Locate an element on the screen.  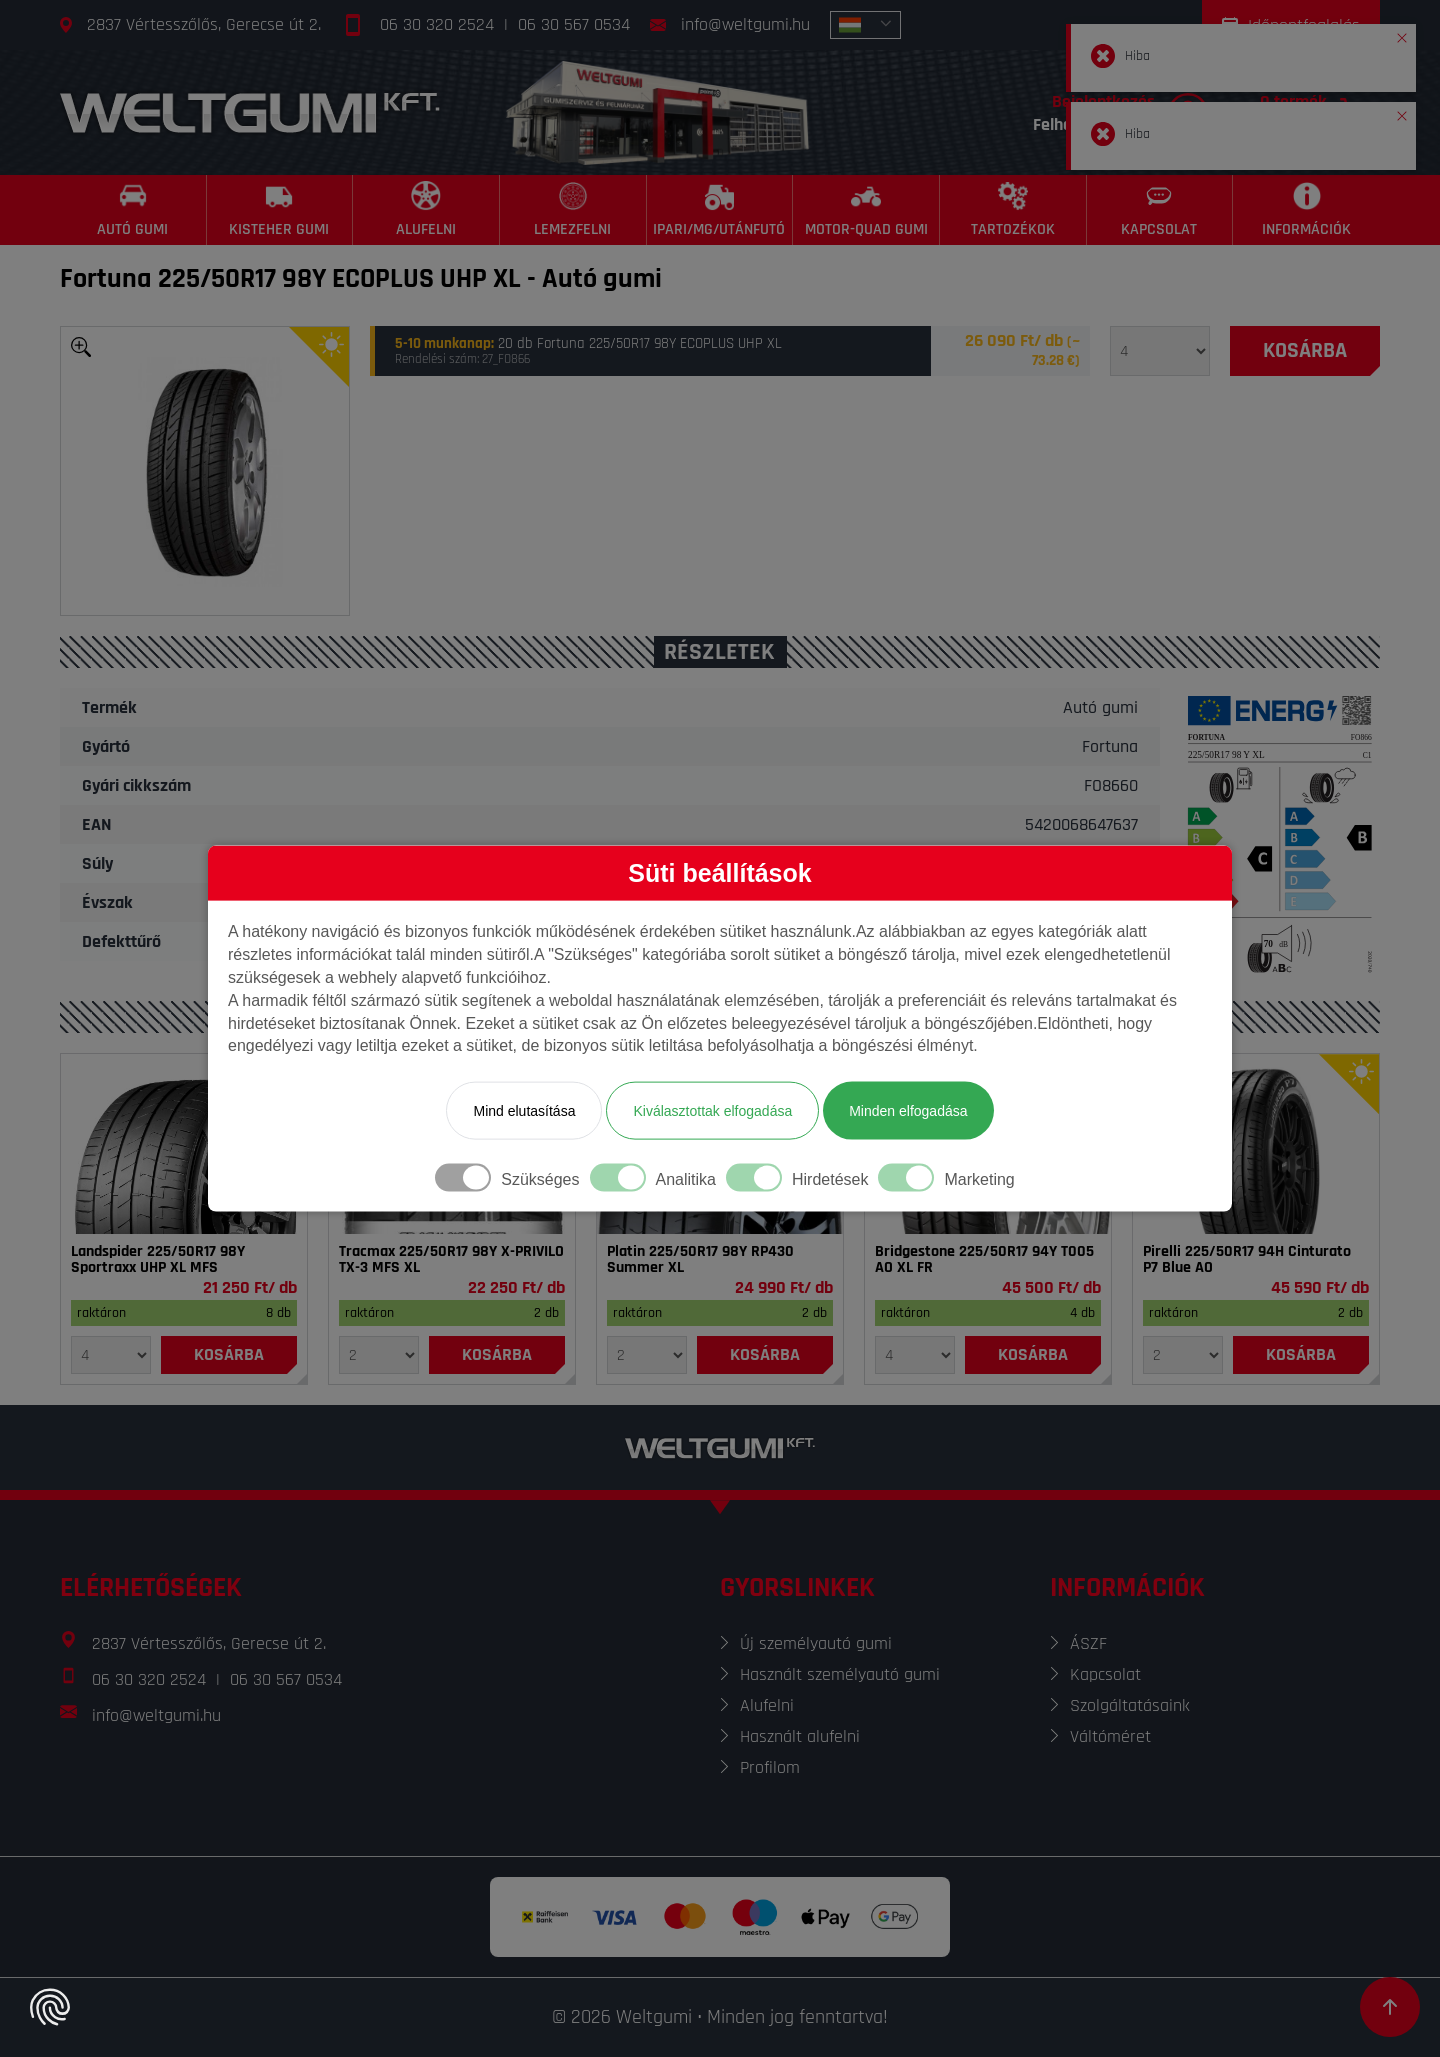
[Autó gumi] is located at coordinates (133, 210).